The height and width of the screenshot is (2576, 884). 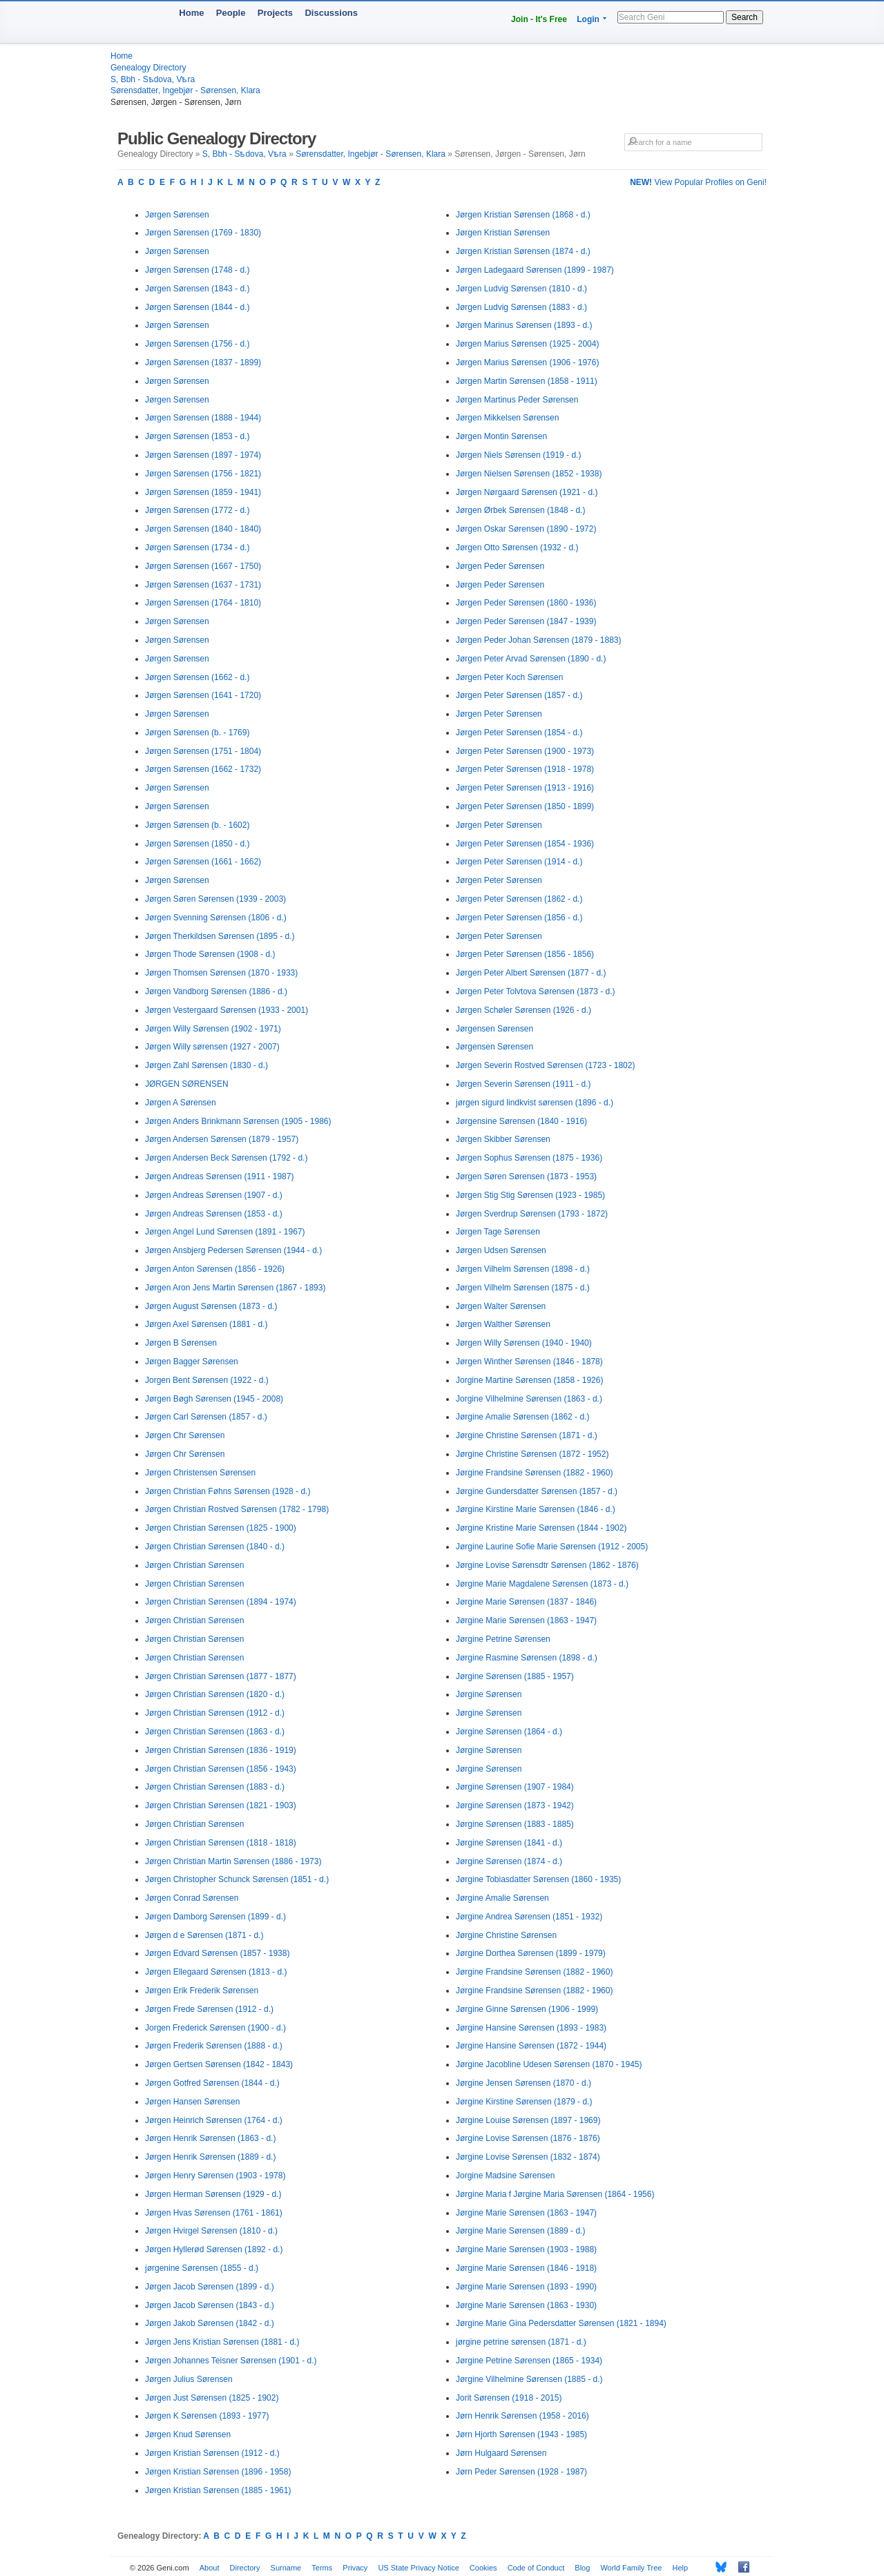 I want to click on Jørgen Conrad Sørensen, so click(x=191, y=1898).